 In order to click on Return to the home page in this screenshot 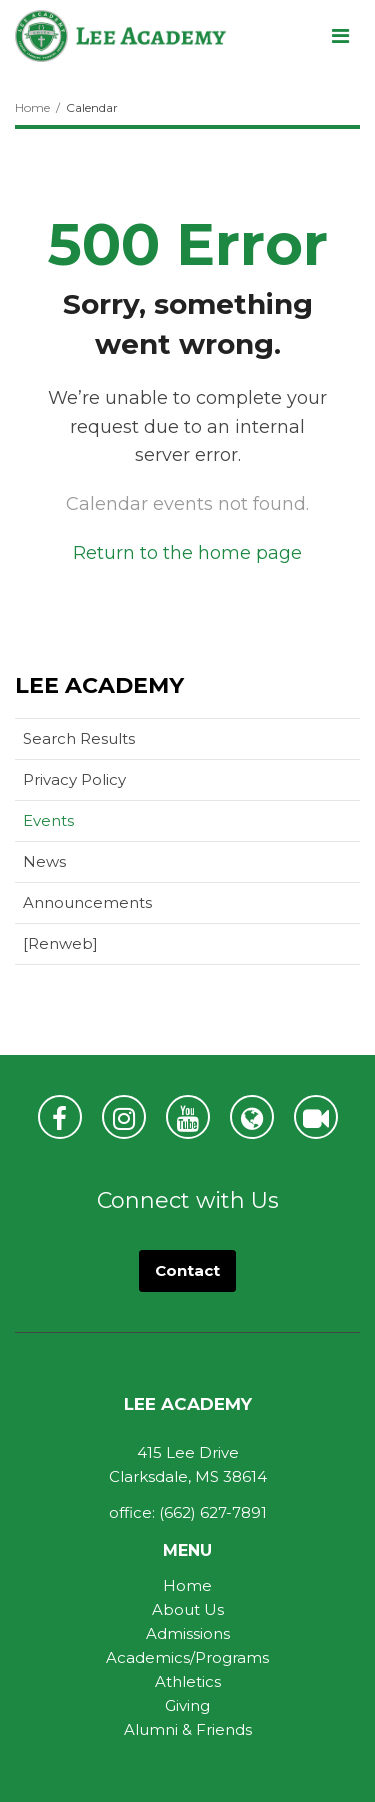, I will do `click(187, 553)`.